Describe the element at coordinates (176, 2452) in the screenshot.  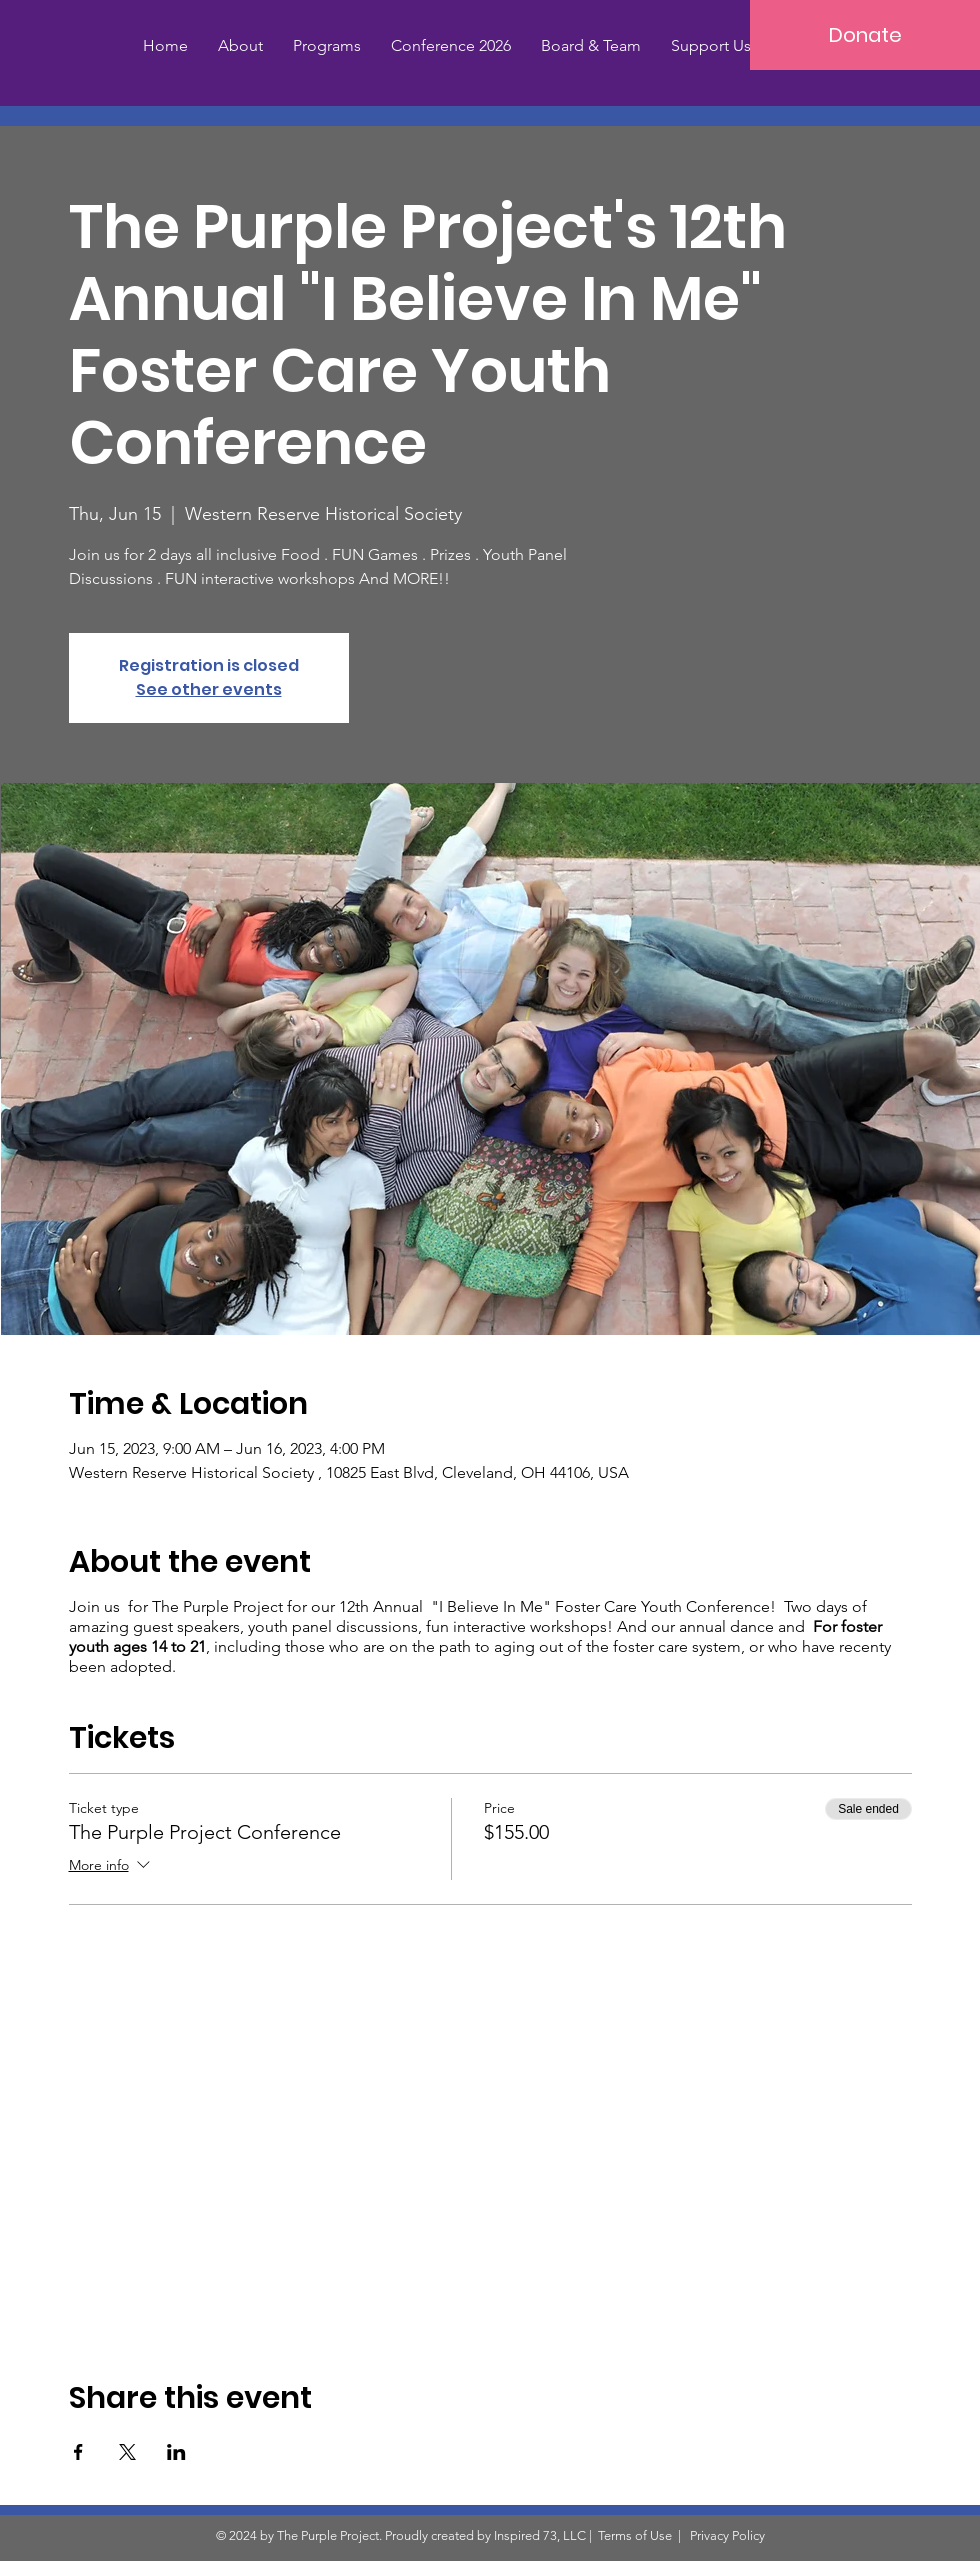
I see `[Share event on LinkedIn]` at that location.